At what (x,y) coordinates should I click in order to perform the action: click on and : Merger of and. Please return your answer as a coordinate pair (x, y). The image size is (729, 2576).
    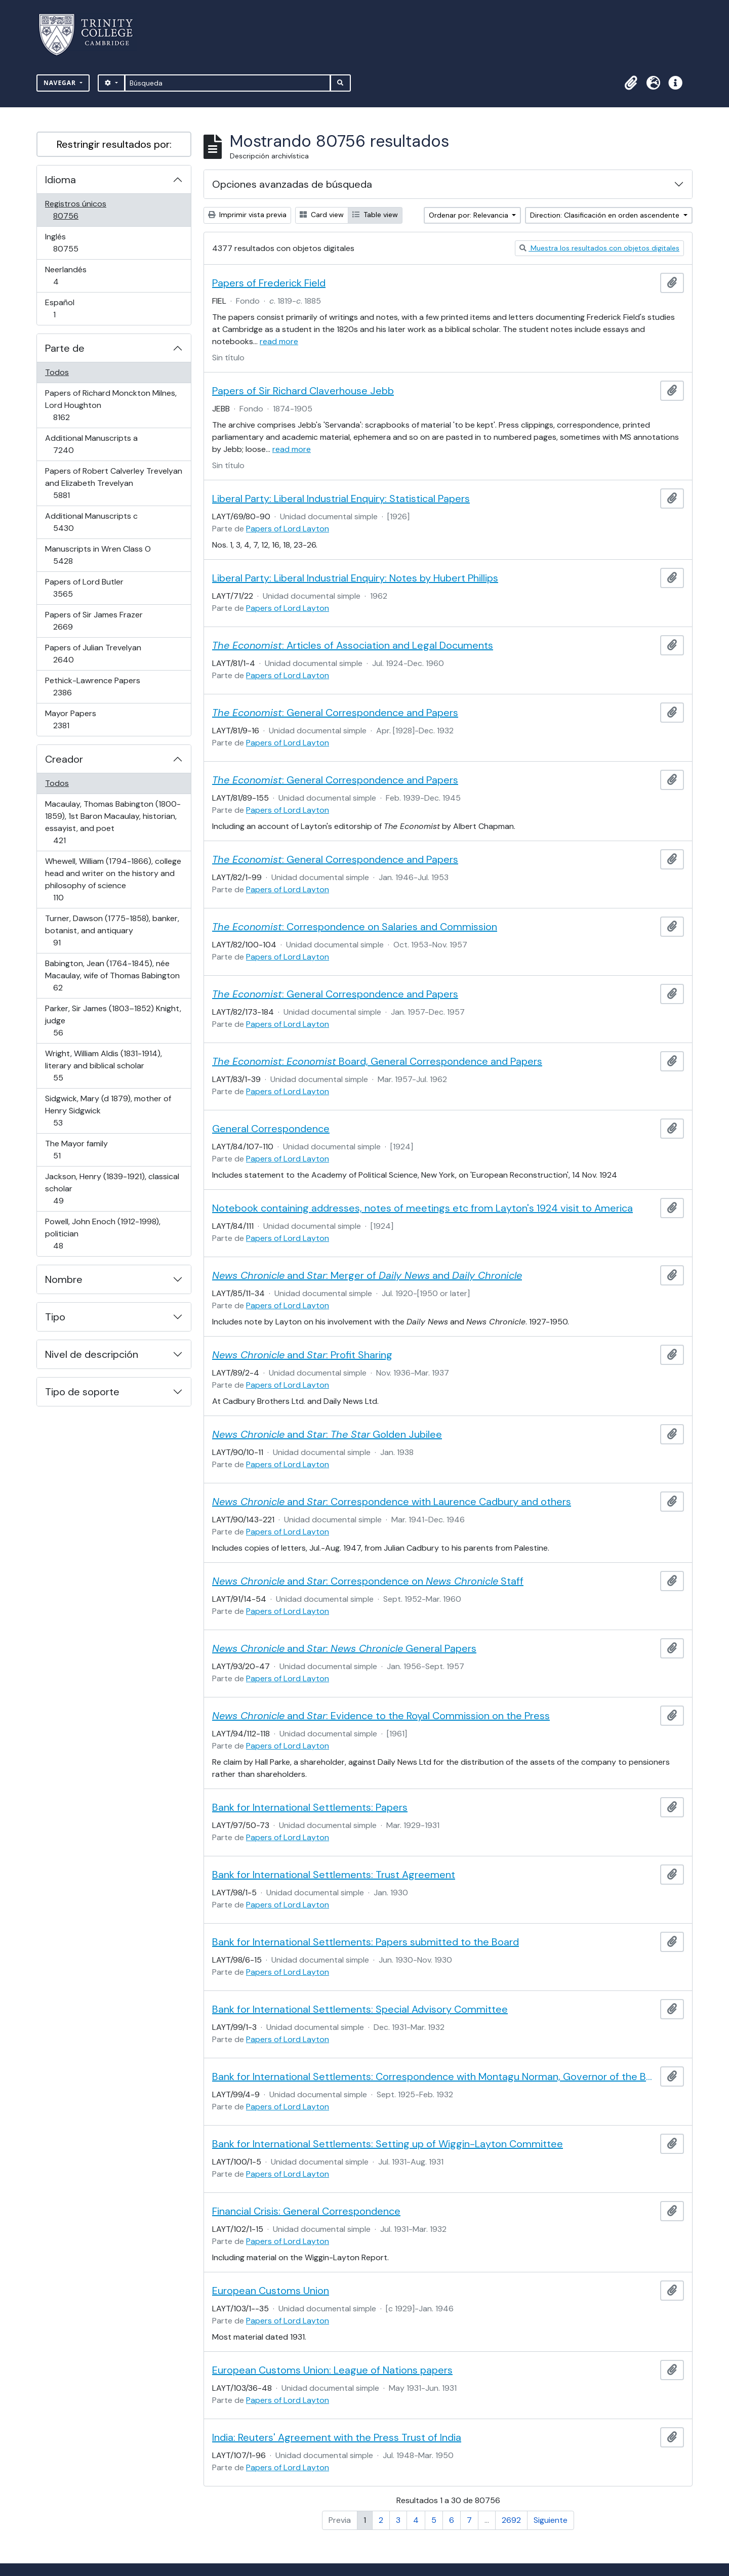
    Looking at the image, I should click on (367, 1275).